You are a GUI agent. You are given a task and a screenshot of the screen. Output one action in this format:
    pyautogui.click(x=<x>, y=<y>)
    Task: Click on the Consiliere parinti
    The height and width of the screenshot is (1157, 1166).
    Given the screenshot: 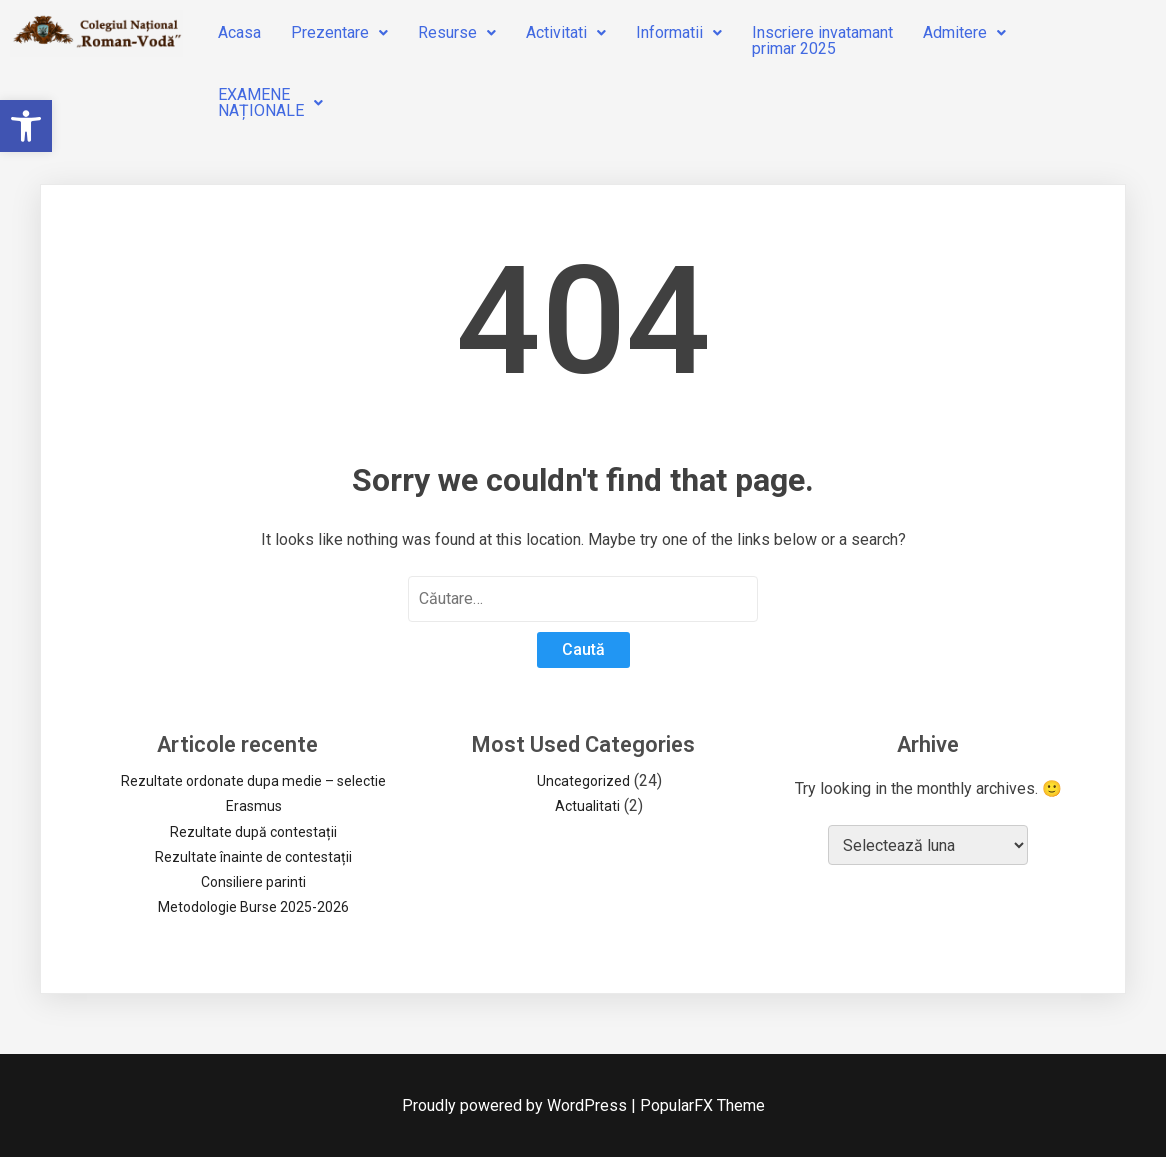 What is the action you would take?
    pyautogui.click(x=253, y=882)
    